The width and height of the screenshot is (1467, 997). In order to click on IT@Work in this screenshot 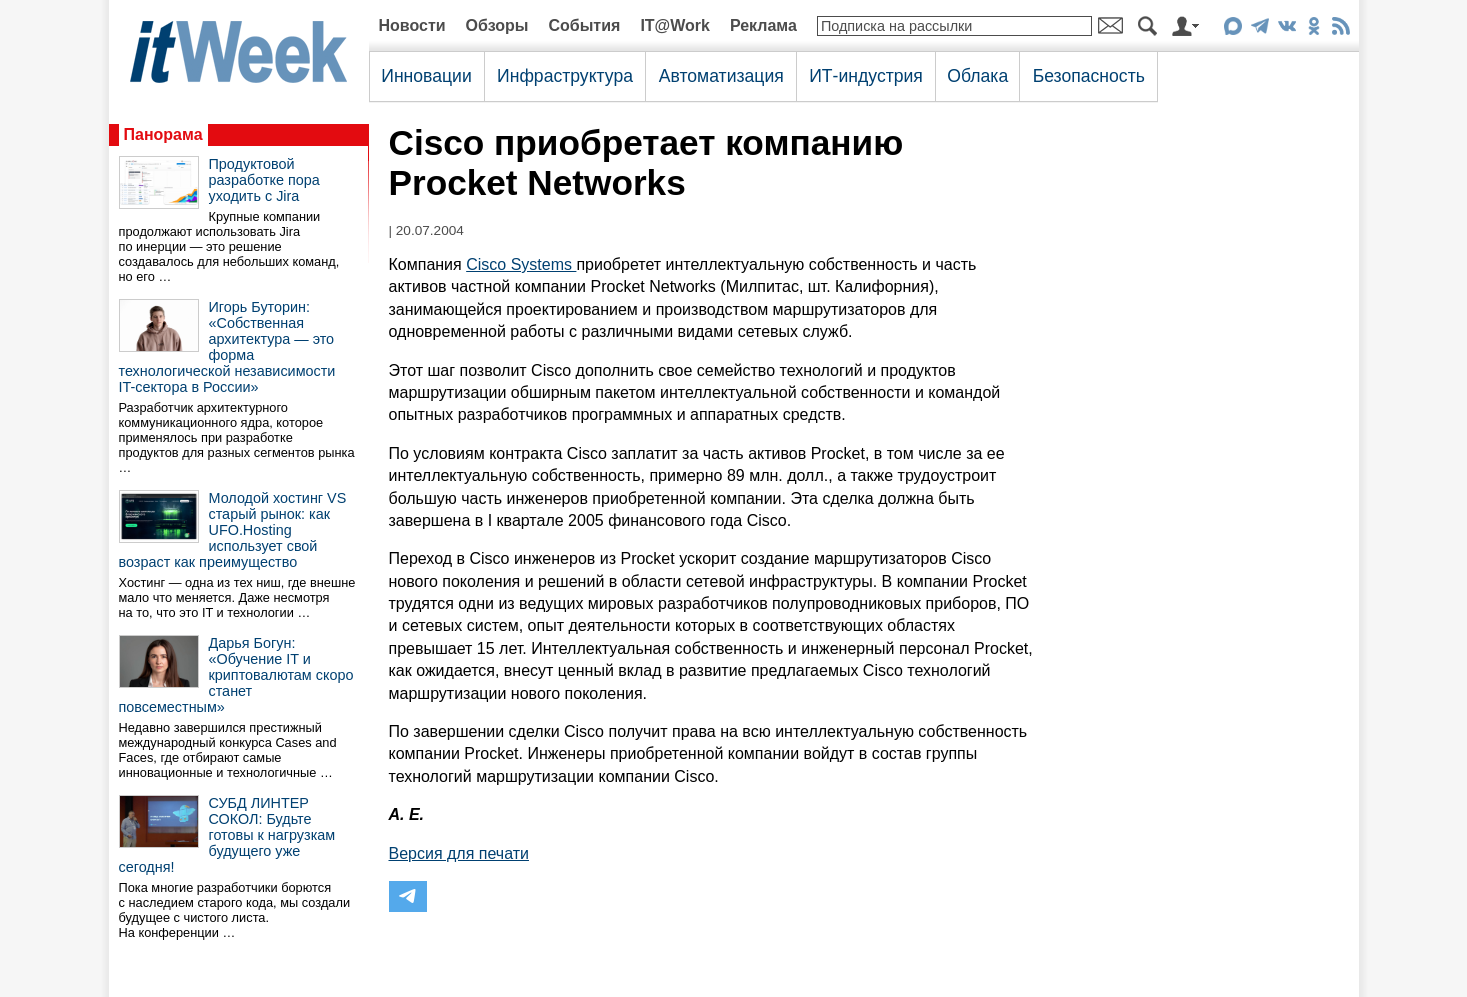, I will do `click(675, 25)`.